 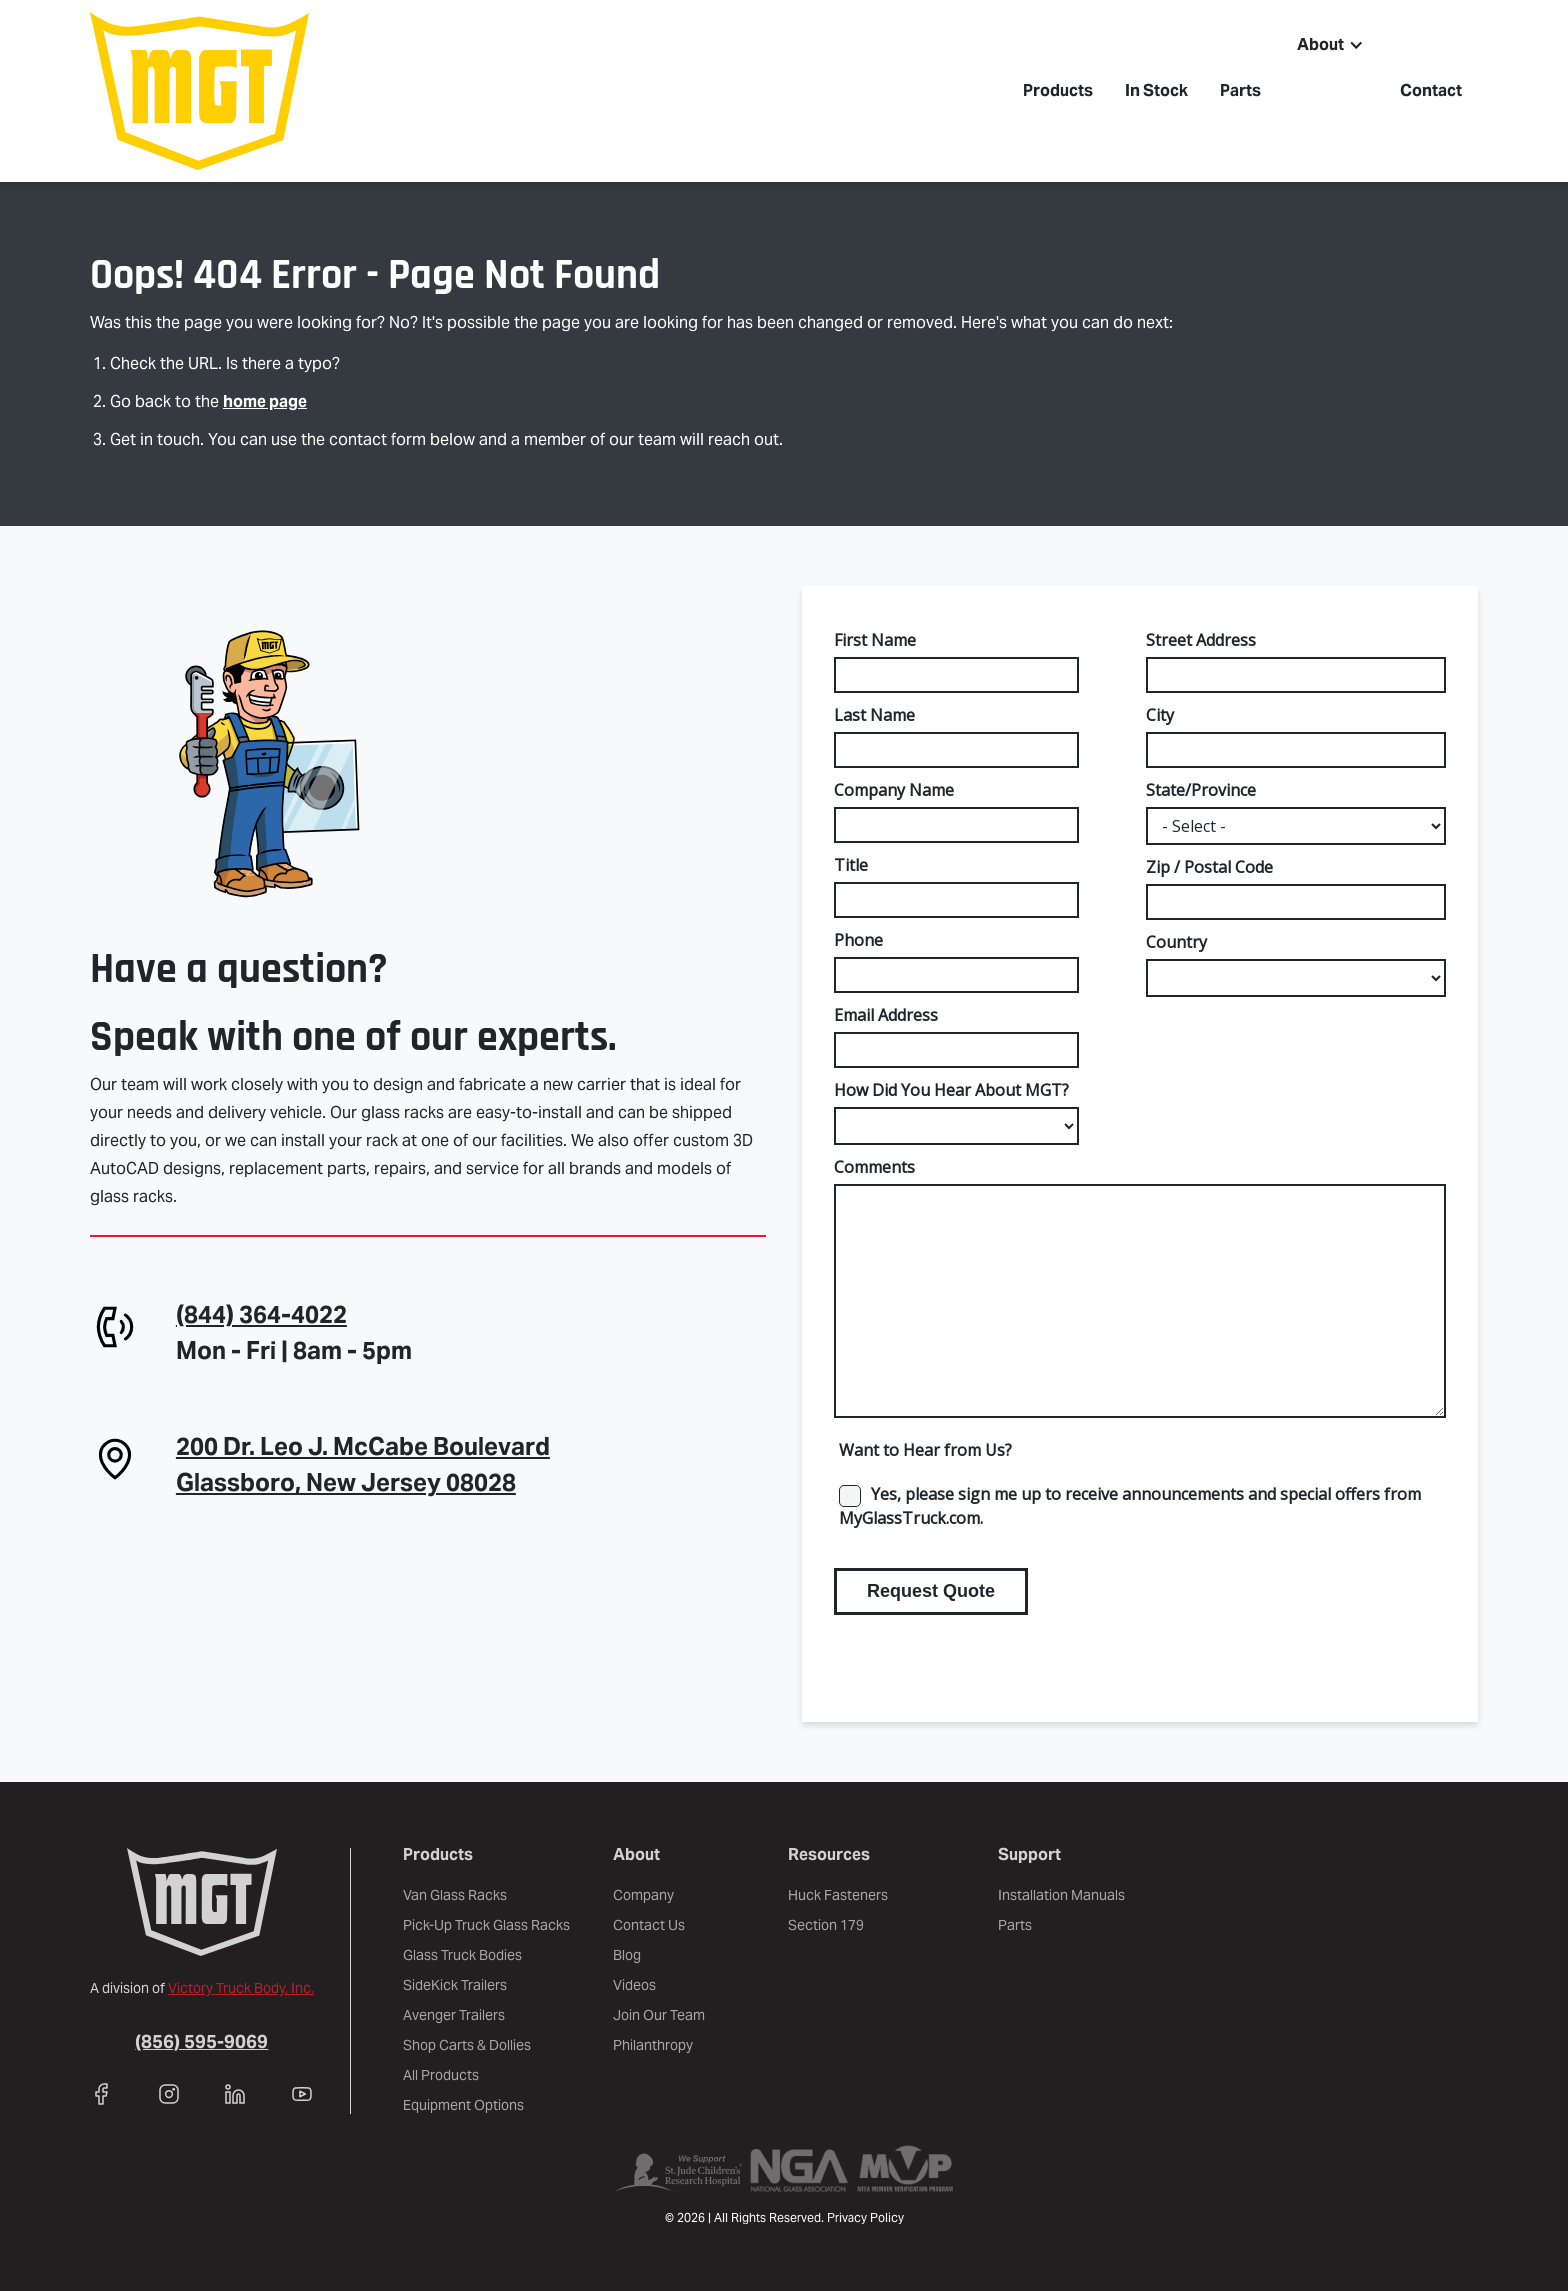 What do you see at coordinates (653, 2045) in the screenshot?
I see `Philanthropy` at bounding box center [653, 2045].